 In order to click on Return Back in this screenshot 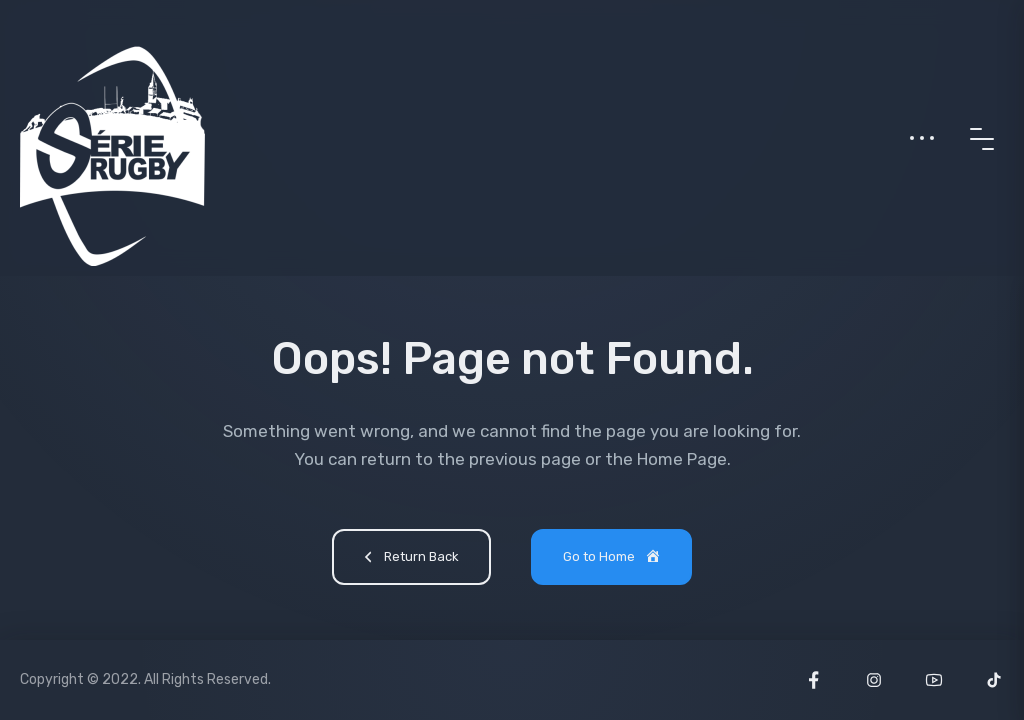, I will do `click(408, 559)`.